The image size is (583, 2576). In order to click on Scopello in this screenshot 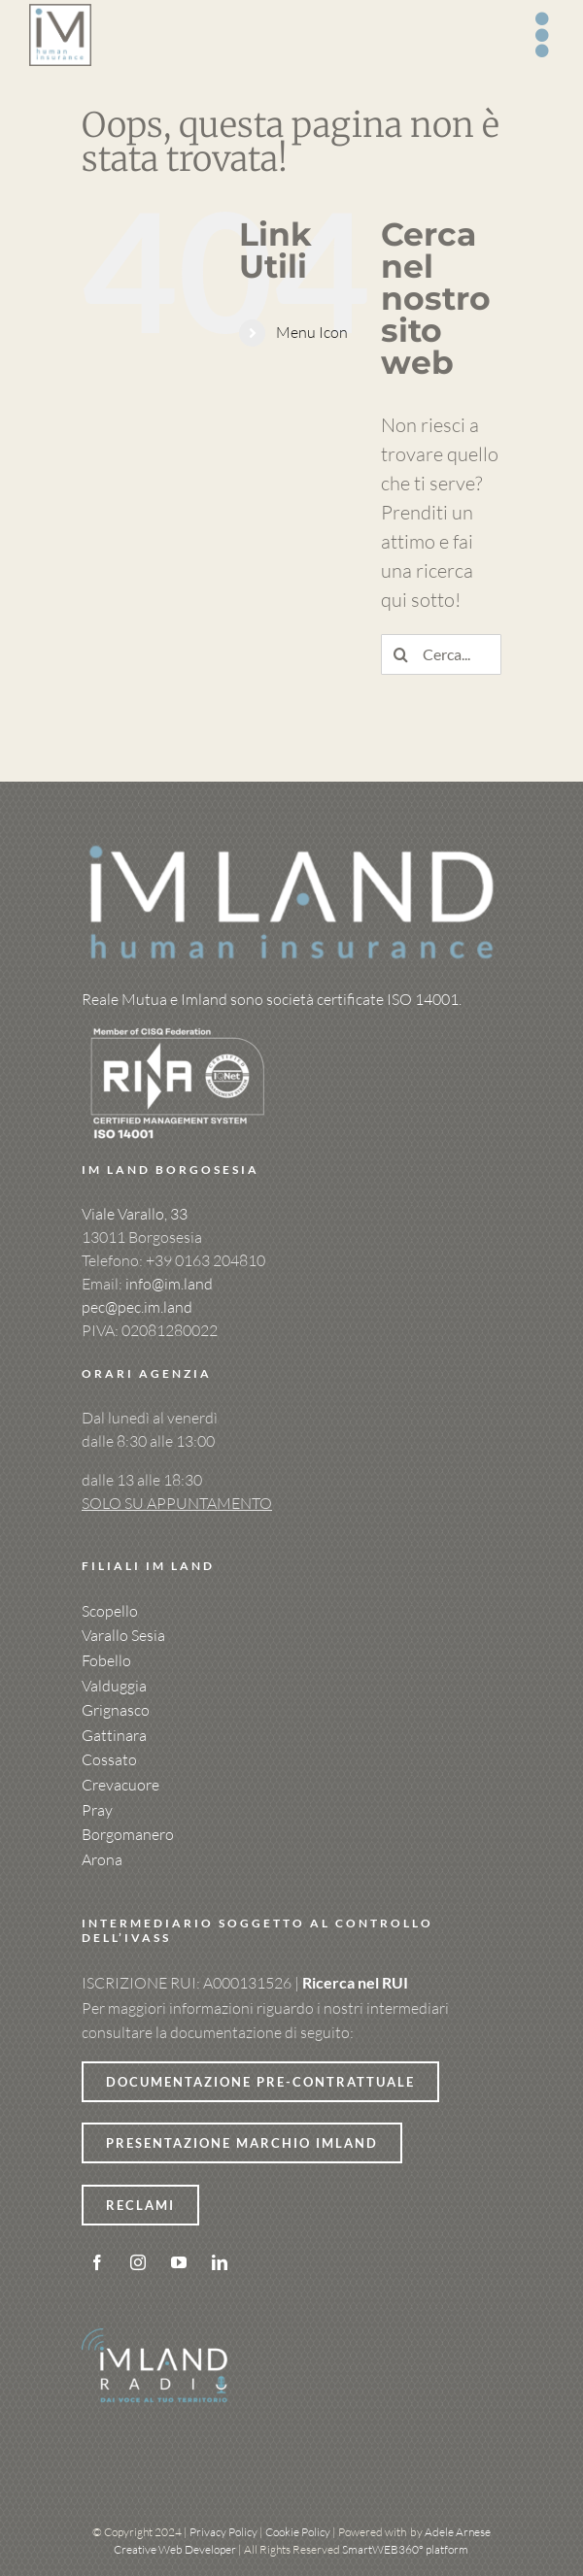, I will do `click(110, 1611)`.